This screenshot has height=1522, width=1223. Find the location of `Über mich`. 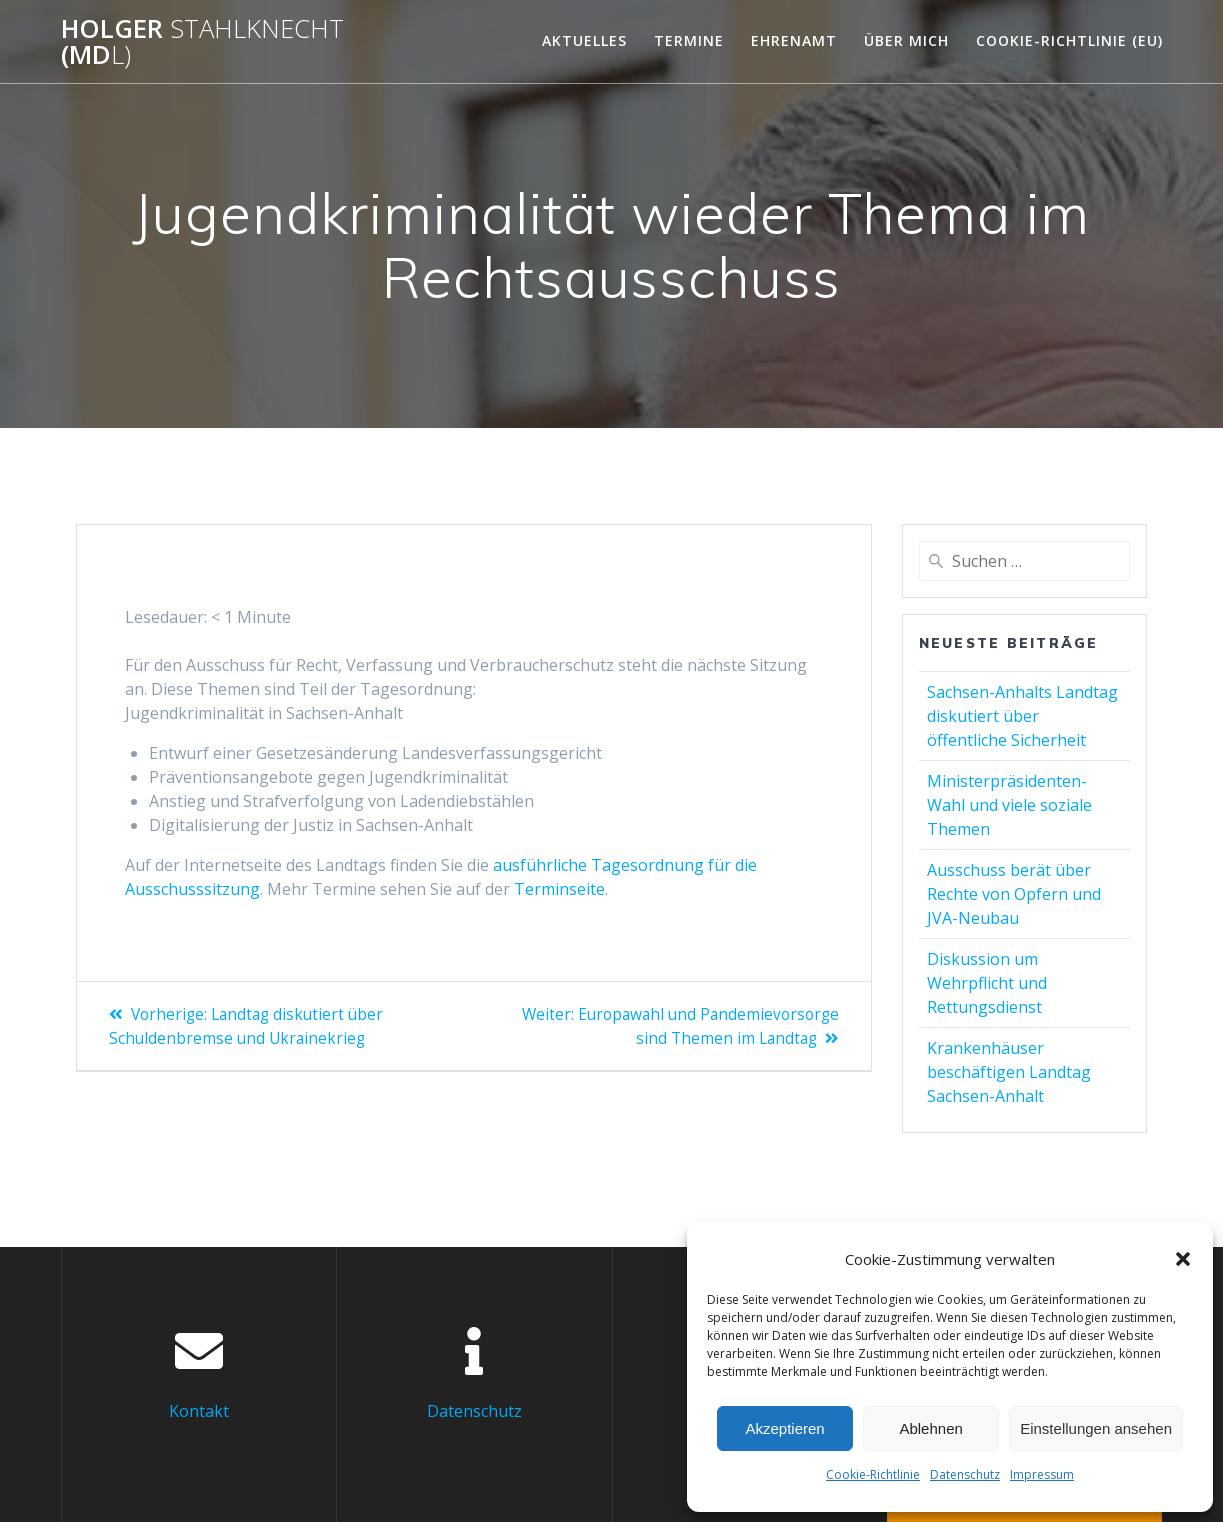

Über mich is located at coordinates (906, 40).